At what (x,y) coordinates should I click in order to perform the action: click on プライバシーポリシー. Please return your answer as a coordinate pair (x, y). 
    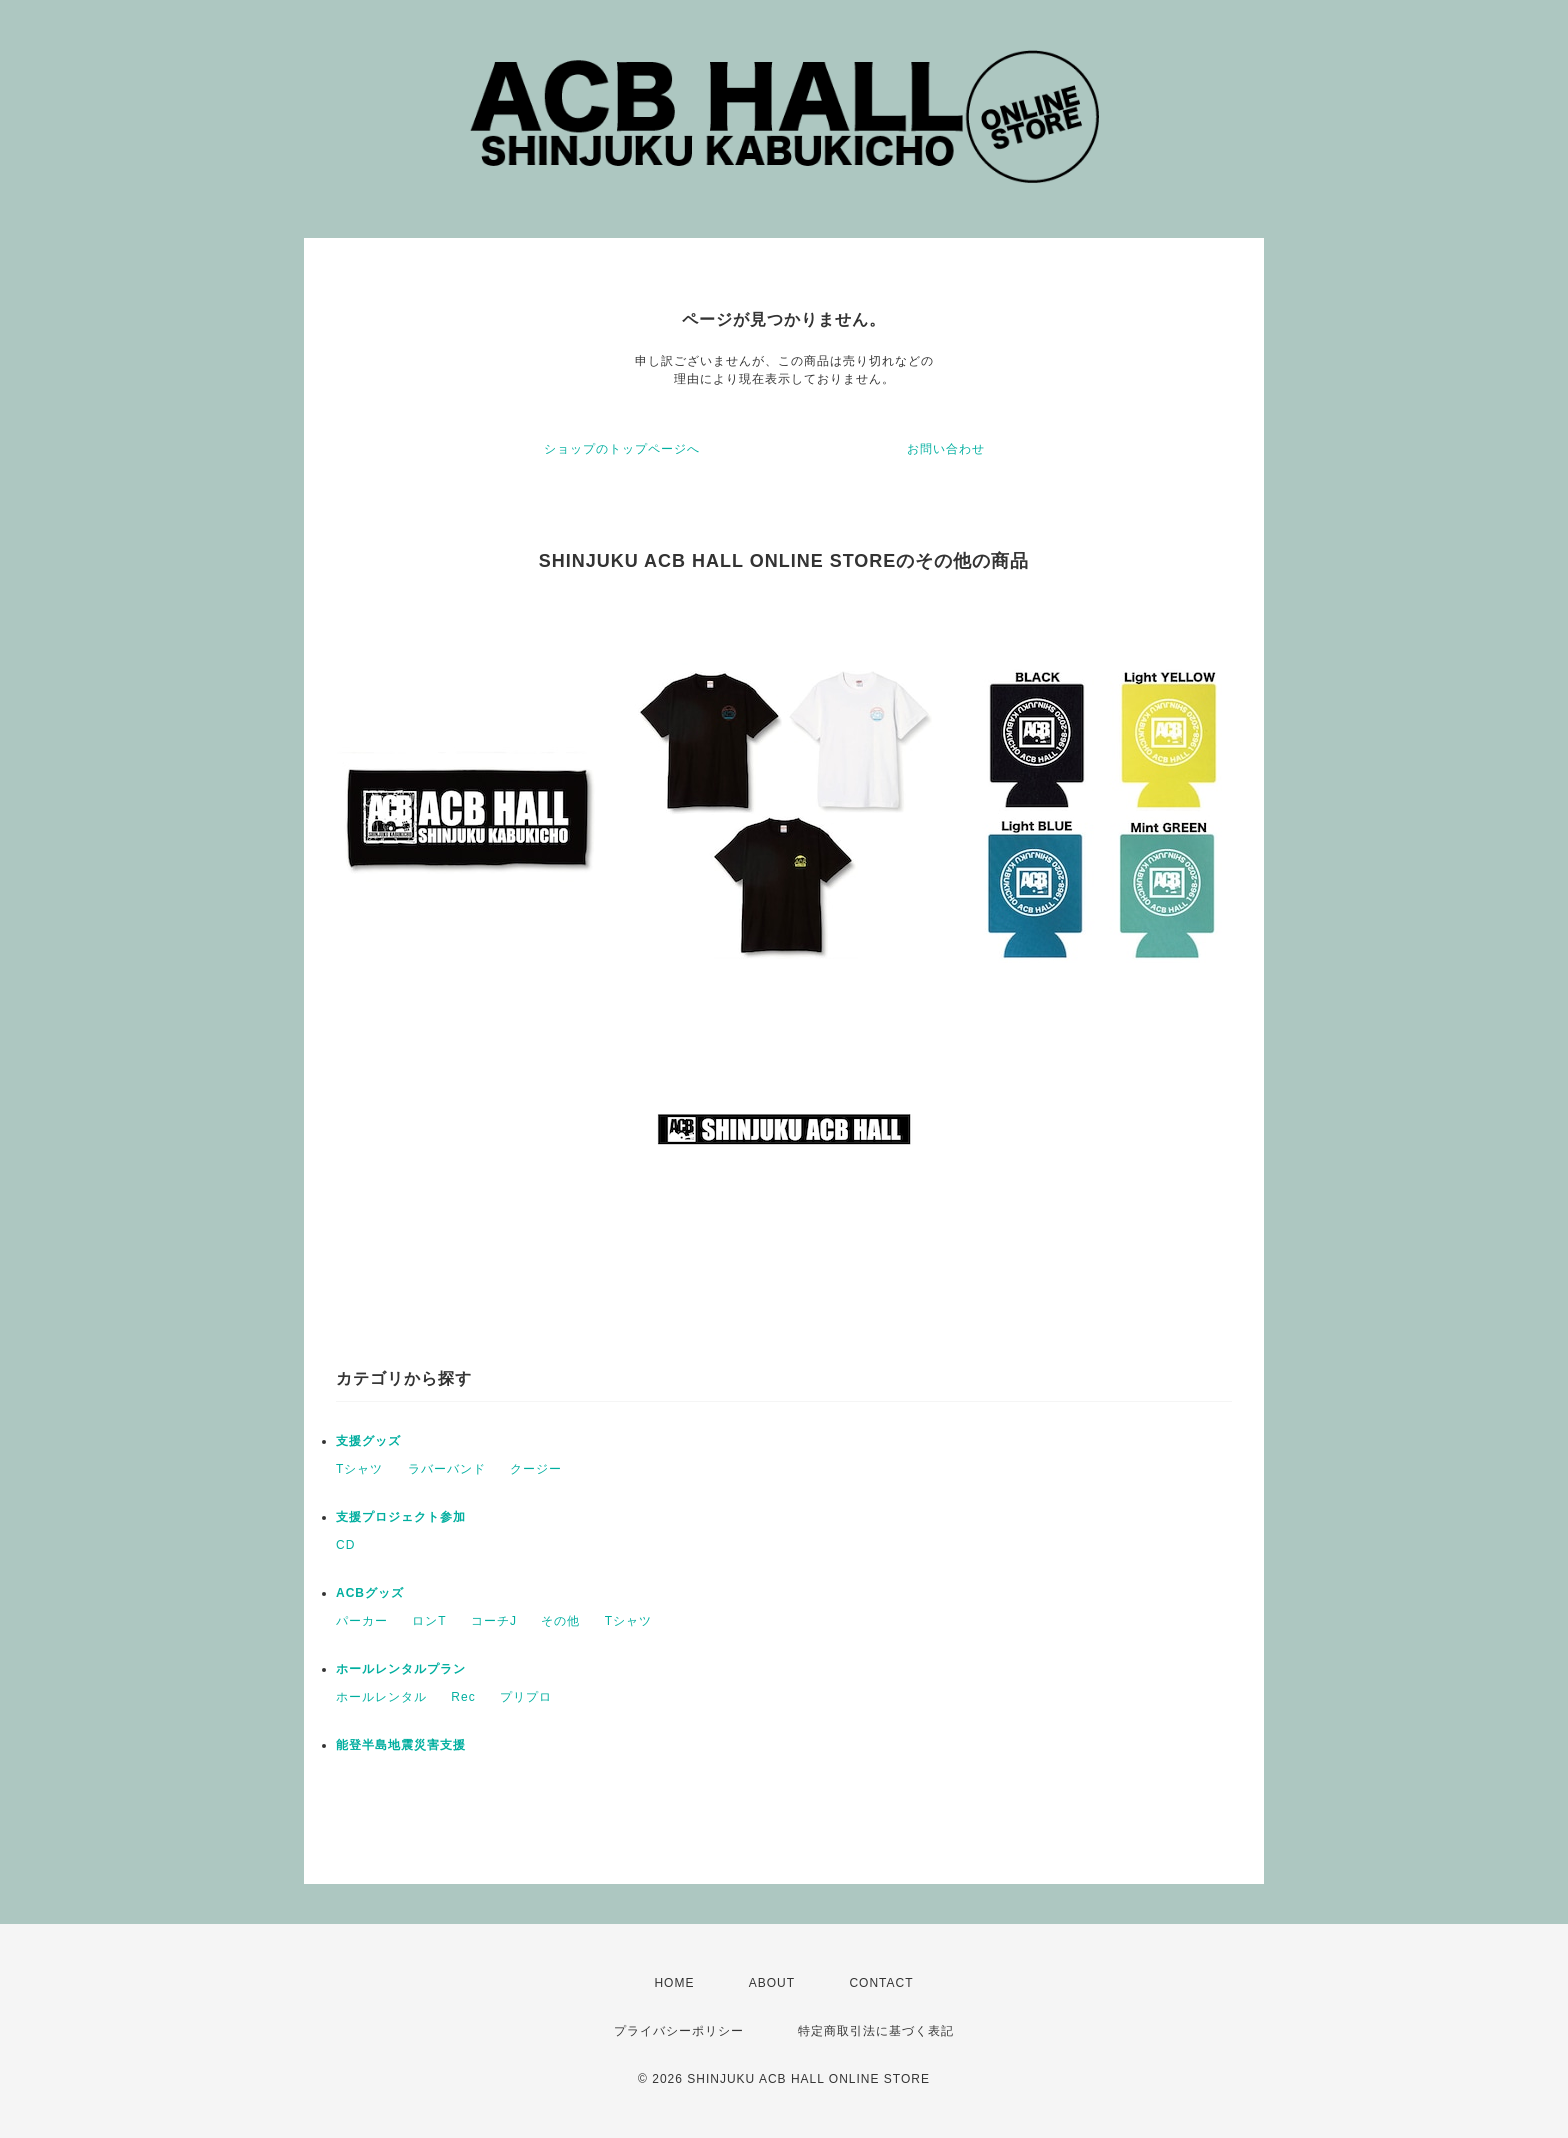
    Looking at the image, I should click on (679, 2031).